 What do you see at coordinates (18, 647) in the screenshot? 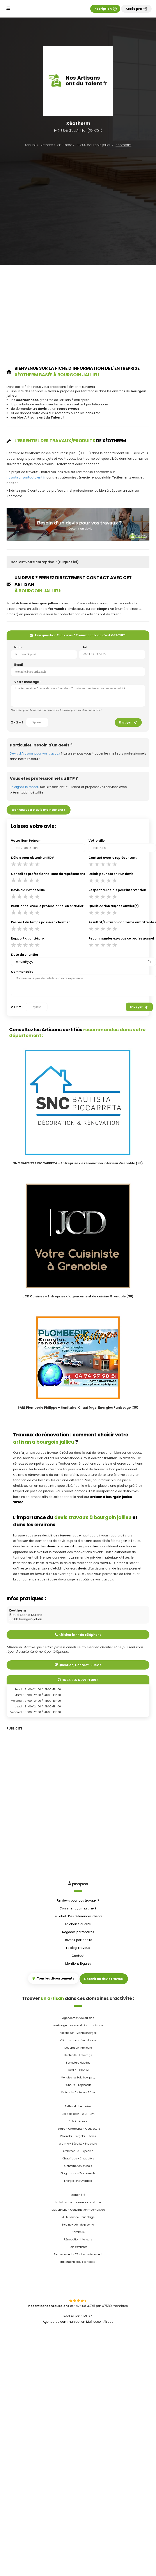
I see `Nom` at bounding box center [18, 647].